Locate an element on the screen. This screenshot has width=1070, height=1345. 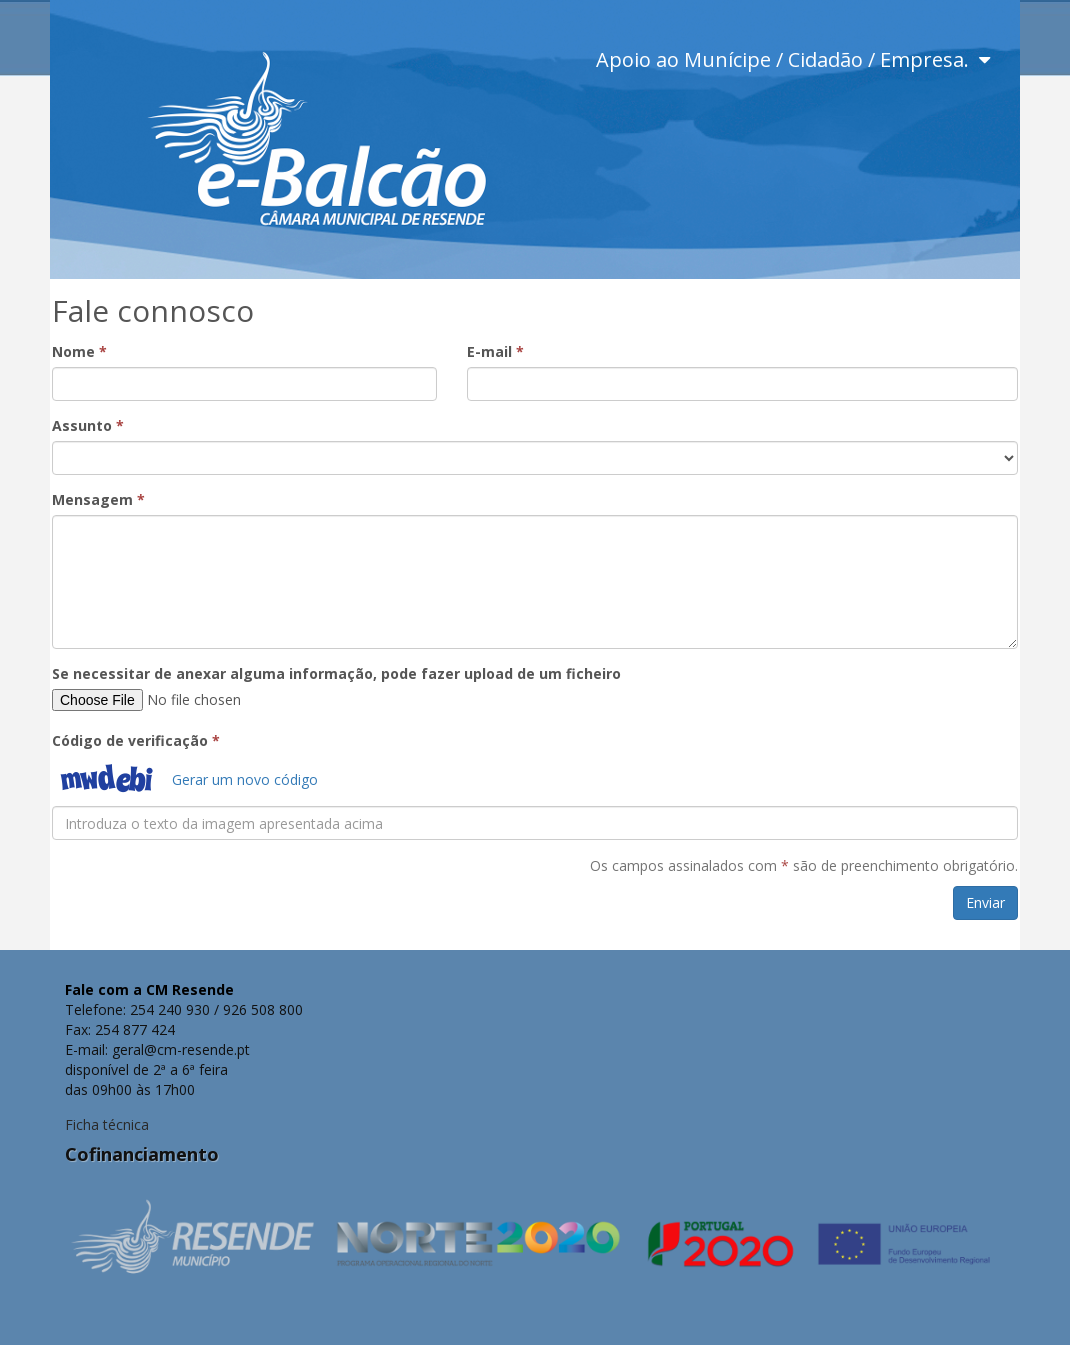
Mensagem is located at coordinates (98, 499).